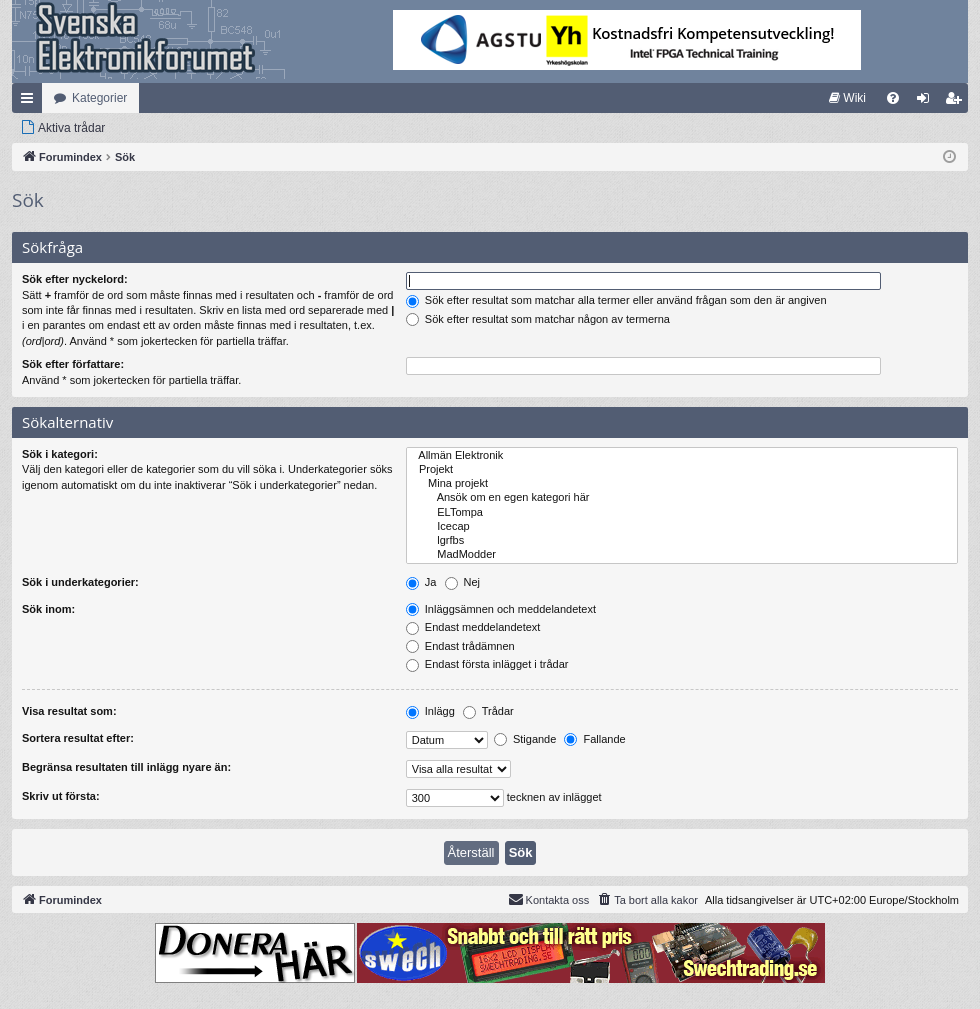  What do you see at coordinates (430, 711) in the screenshot?
I see `Inlägg` at bounding box center [430, 711].